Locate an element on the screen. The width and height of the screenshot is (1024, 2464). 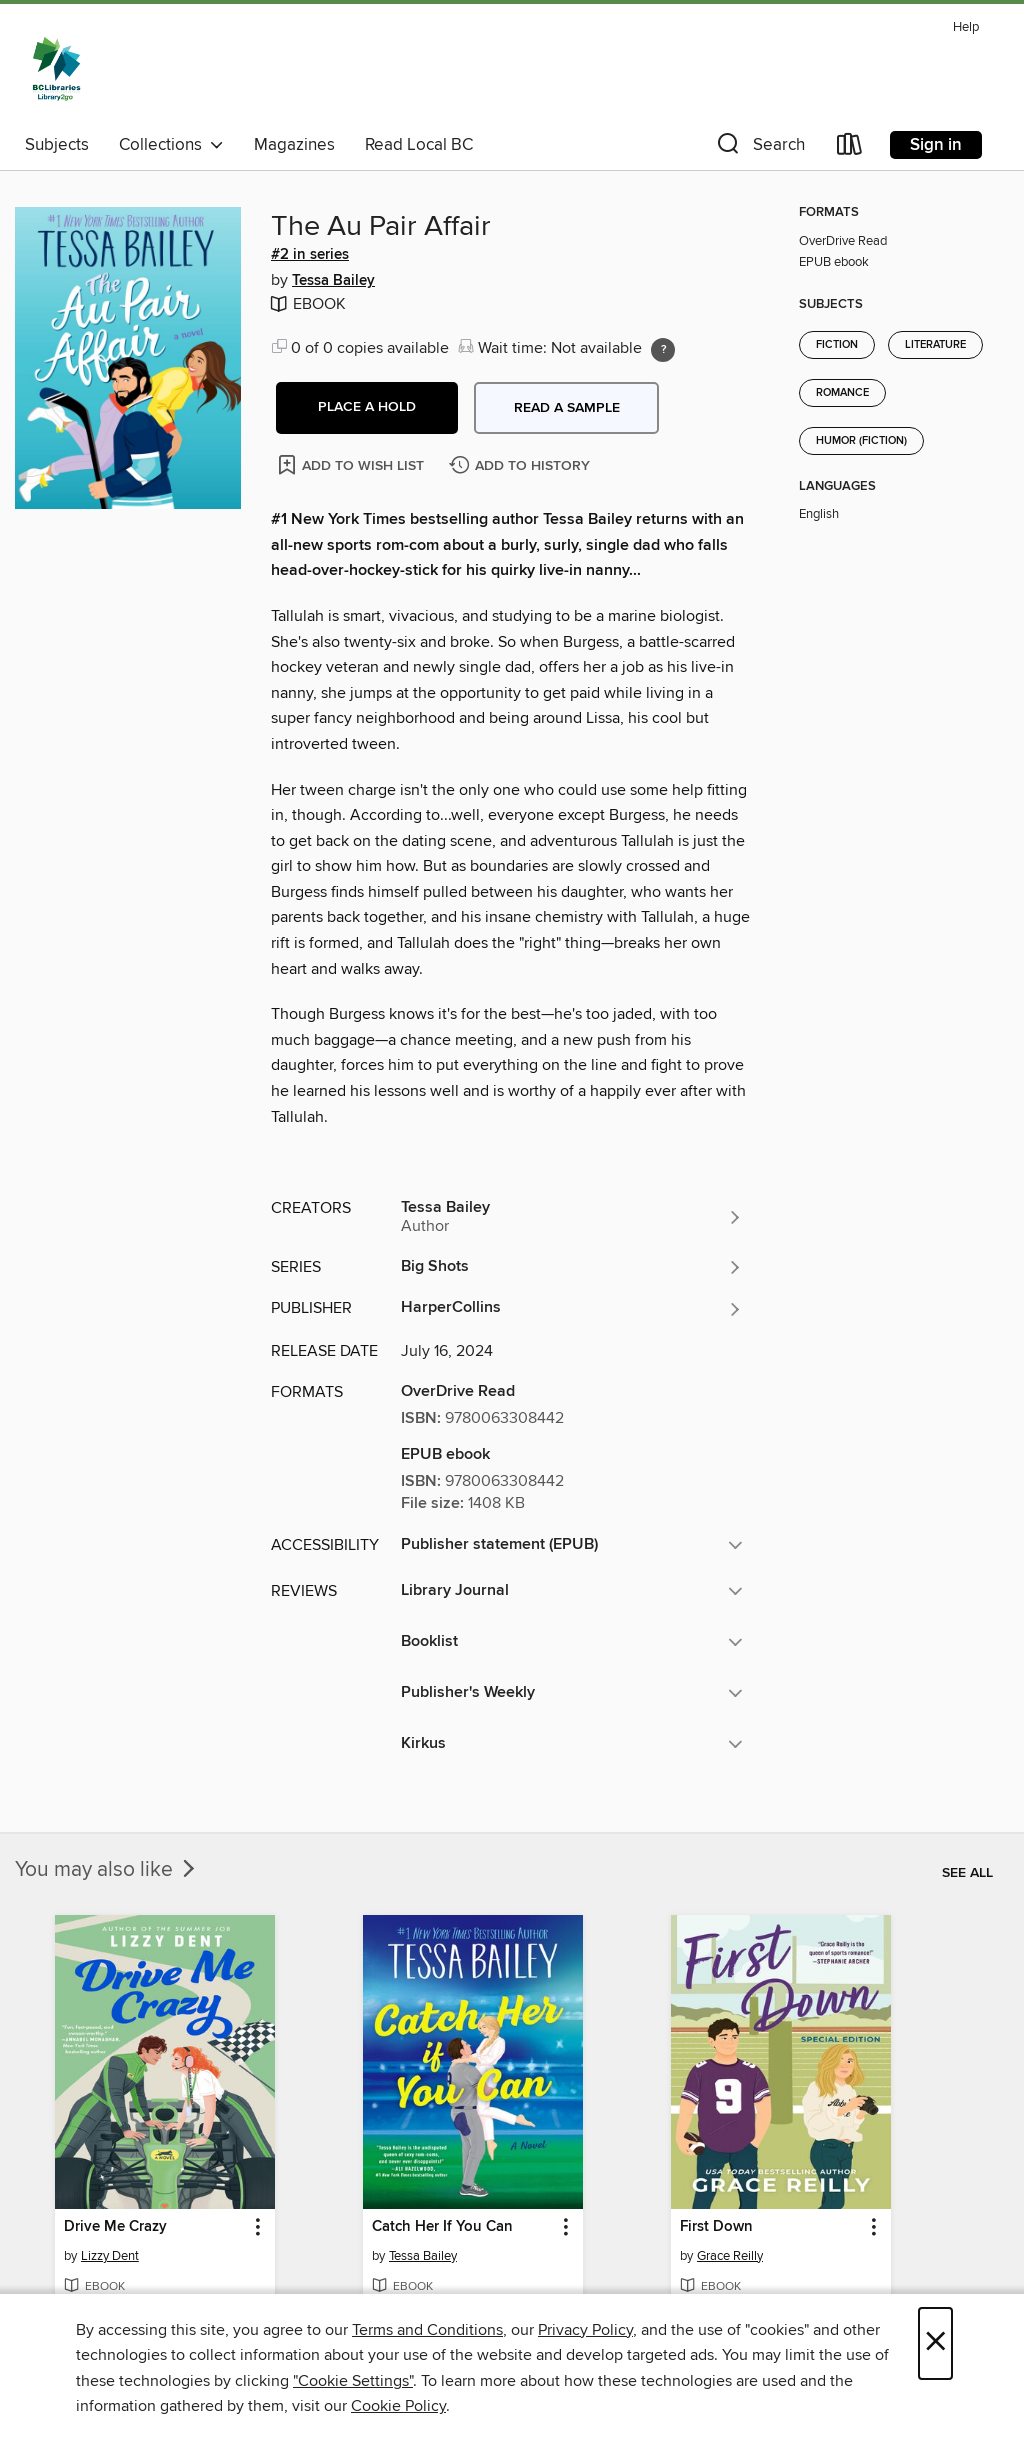
[button] is located at coordinates (759, 148).